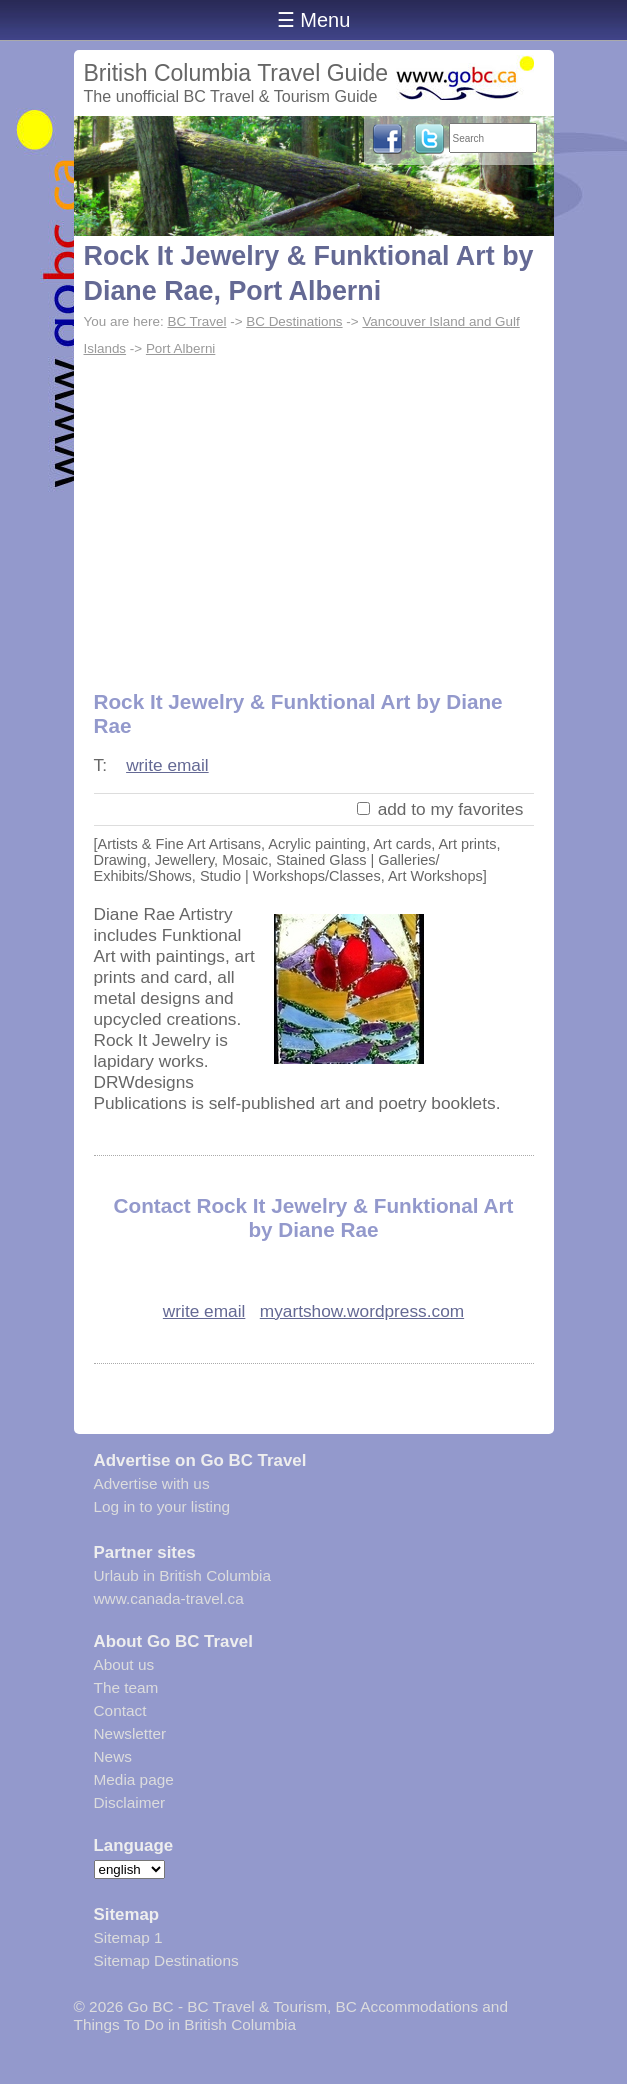  Describe the element at coordinates (314, 20) in the screenshot. I see `☰ Menu` at that location.